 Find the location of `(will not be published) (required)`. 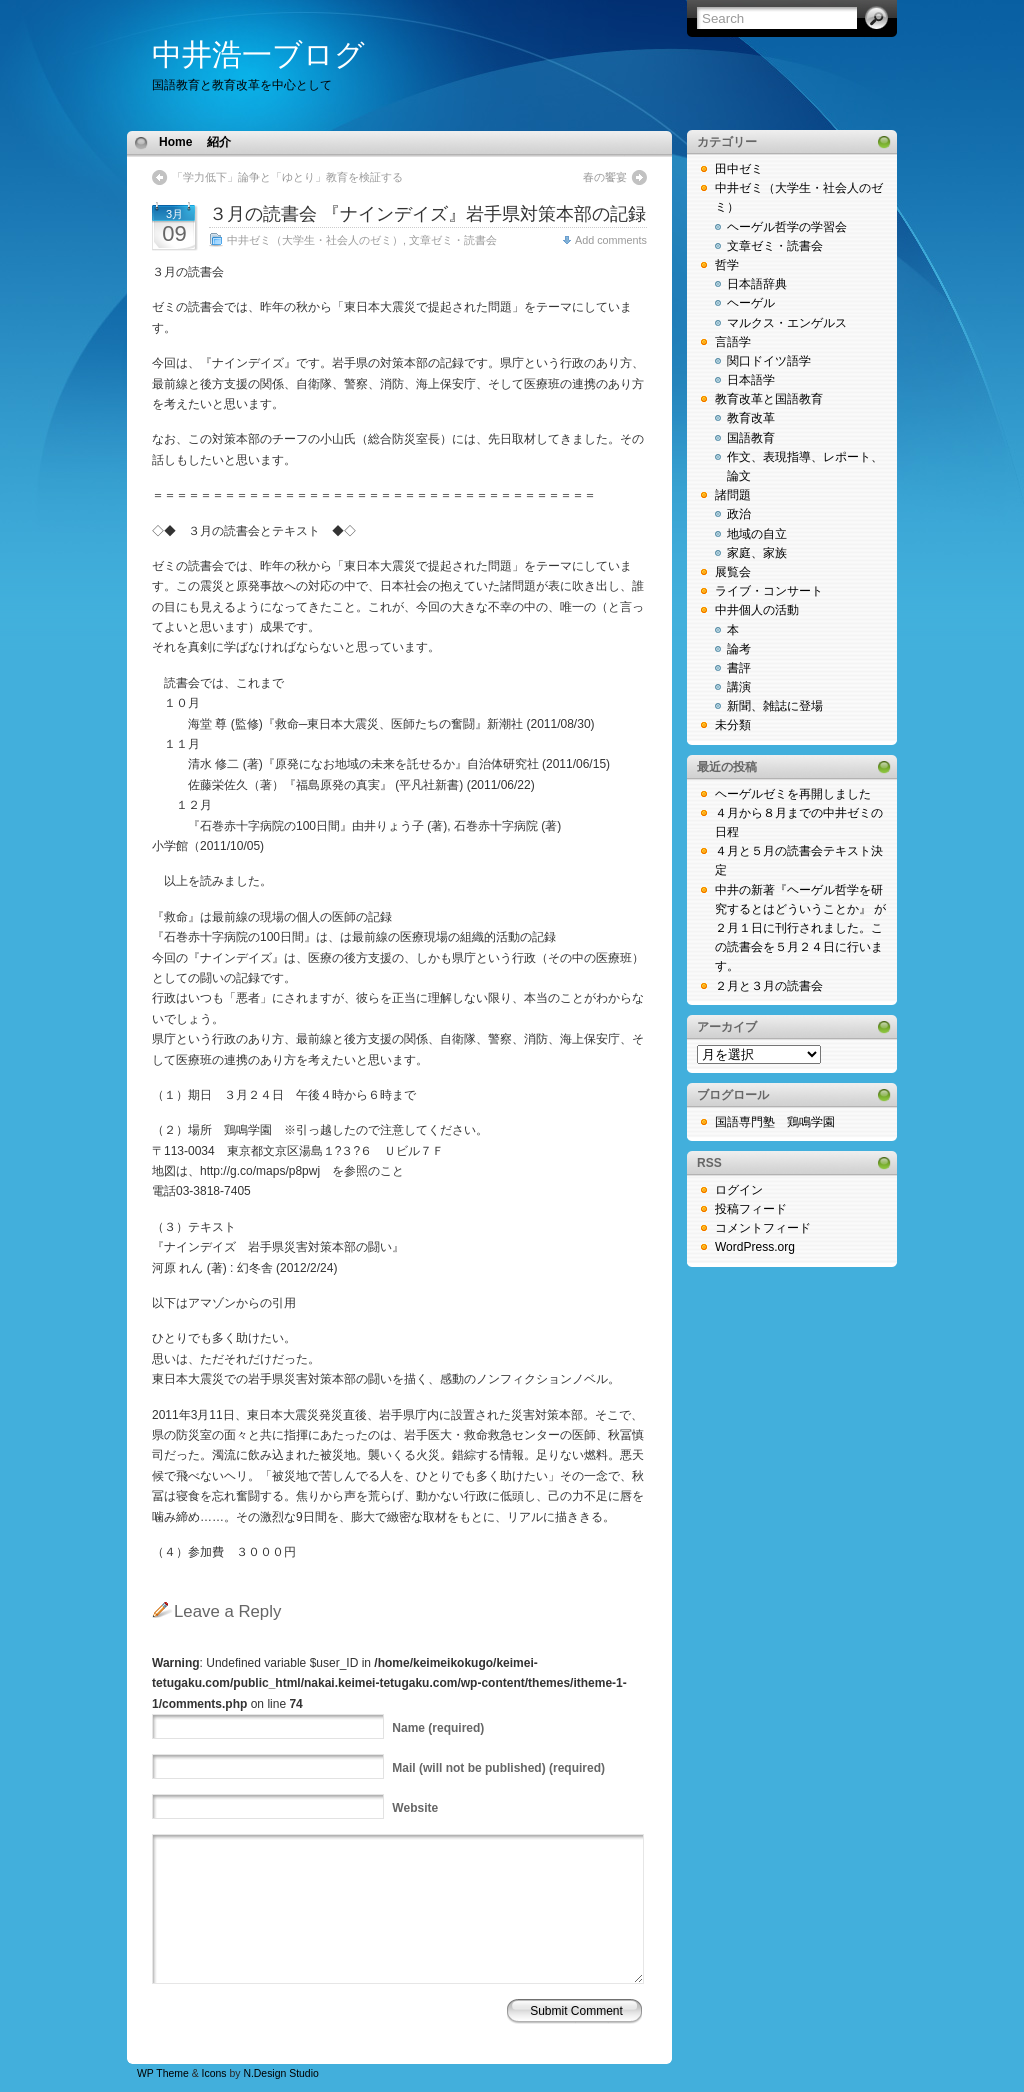

(will not be published) (required) is located at coordinates (498, 1768).